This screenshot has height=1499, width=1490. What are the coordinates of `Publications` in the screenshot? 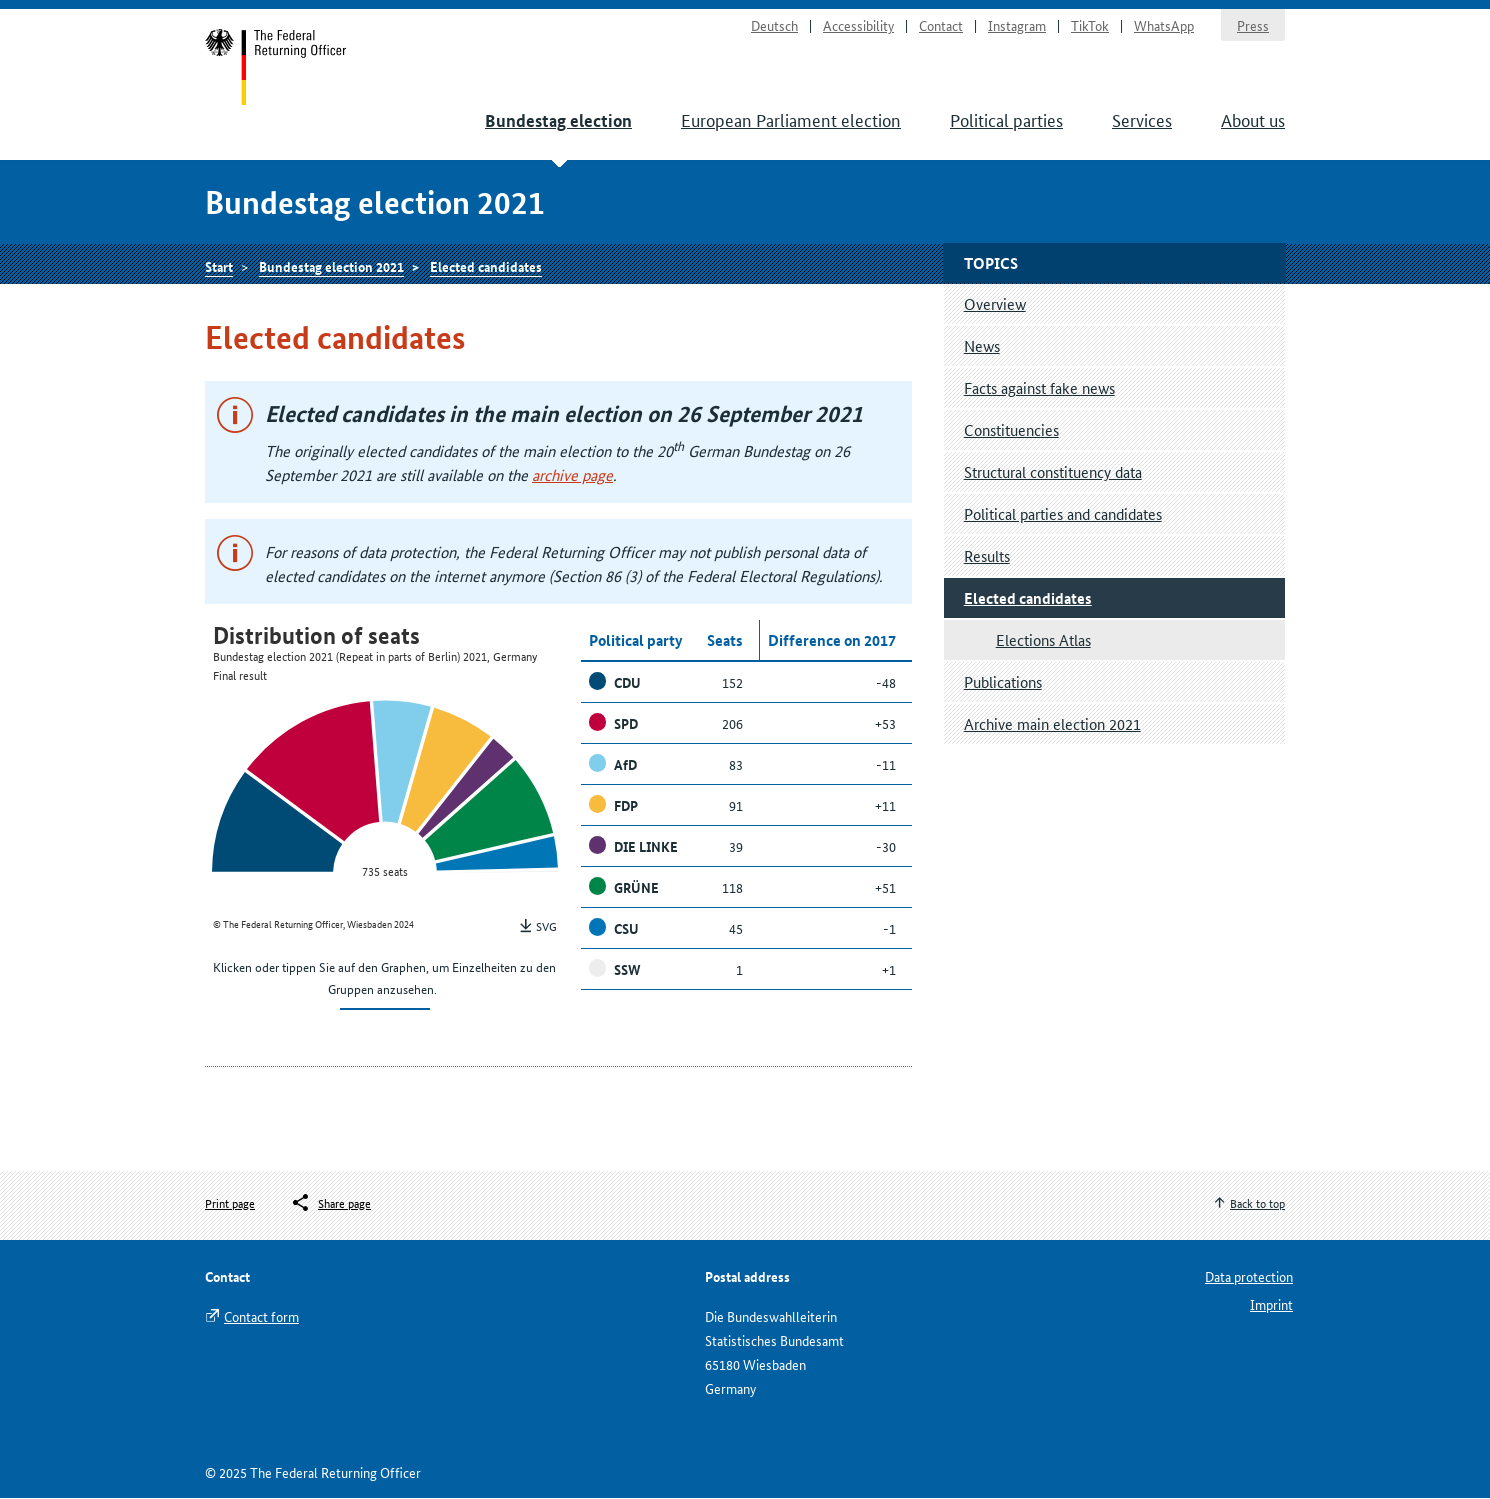 It's located at (1003, 682).